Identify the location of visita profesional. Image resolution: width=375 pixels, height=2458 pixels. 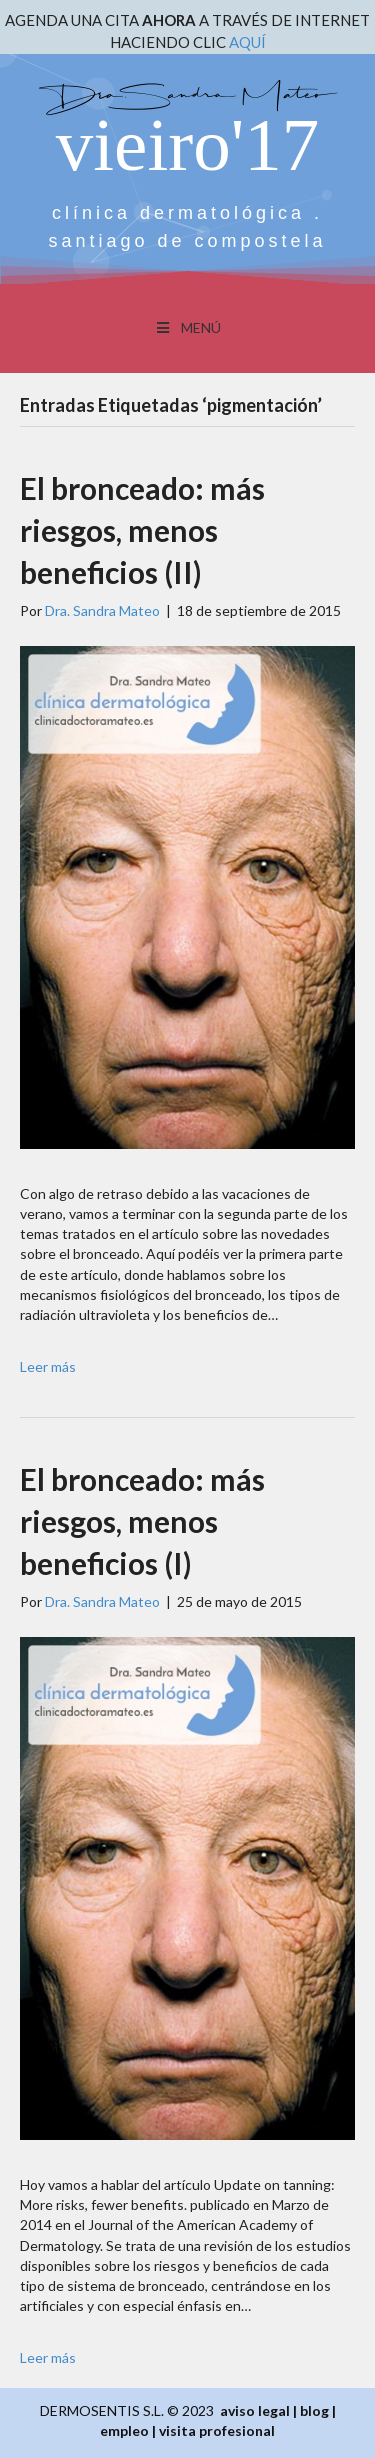
(217, 2430).